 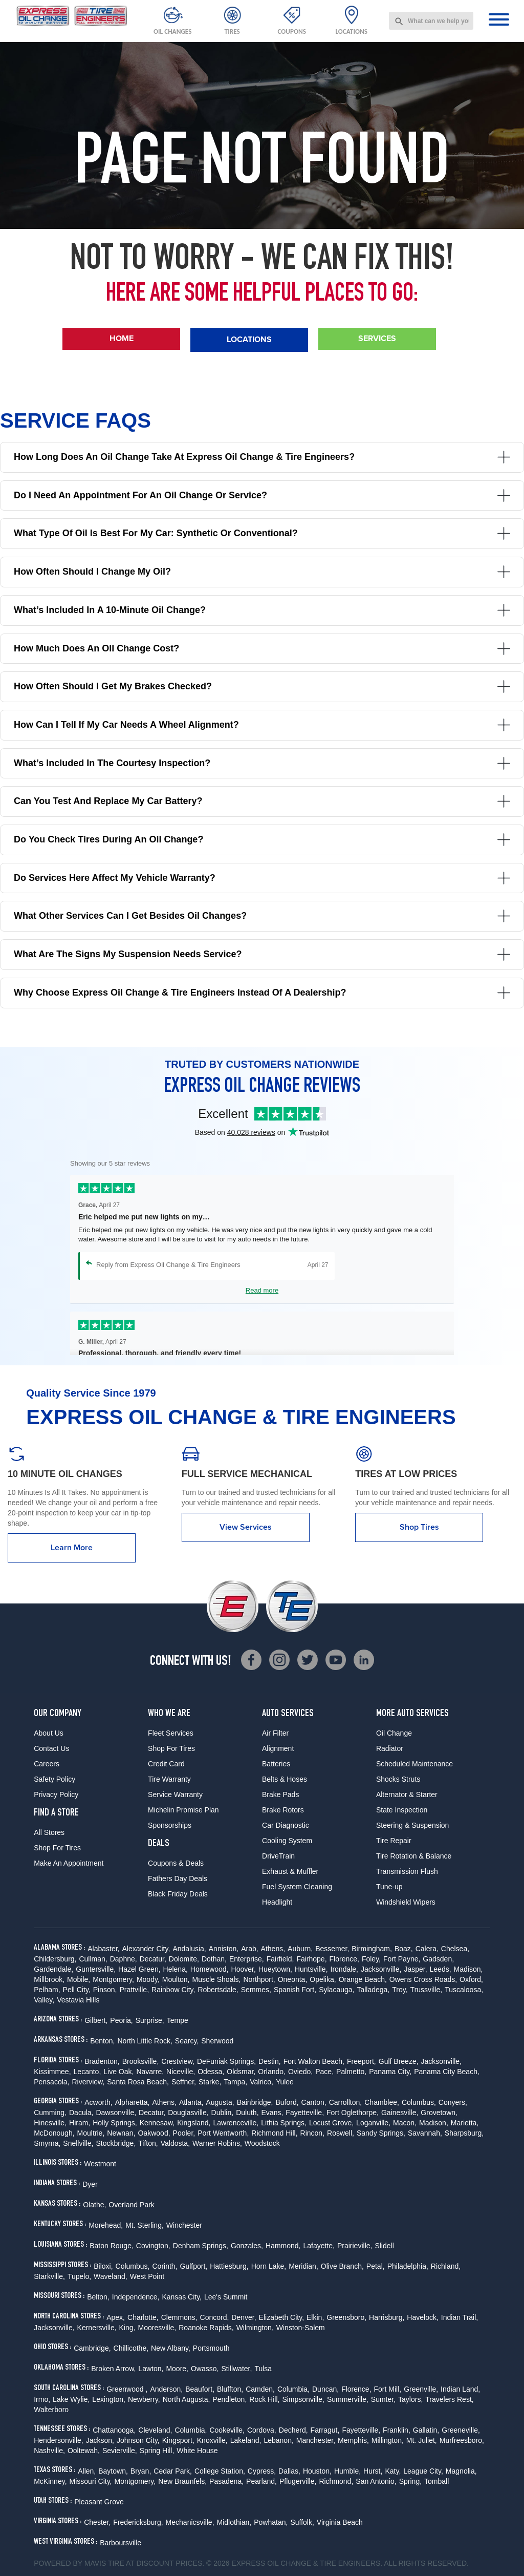 What do you see at coordinates (178, 1894) in the screenshot?
I see `Black Friday Deals` at bounding box center [178, 1894].